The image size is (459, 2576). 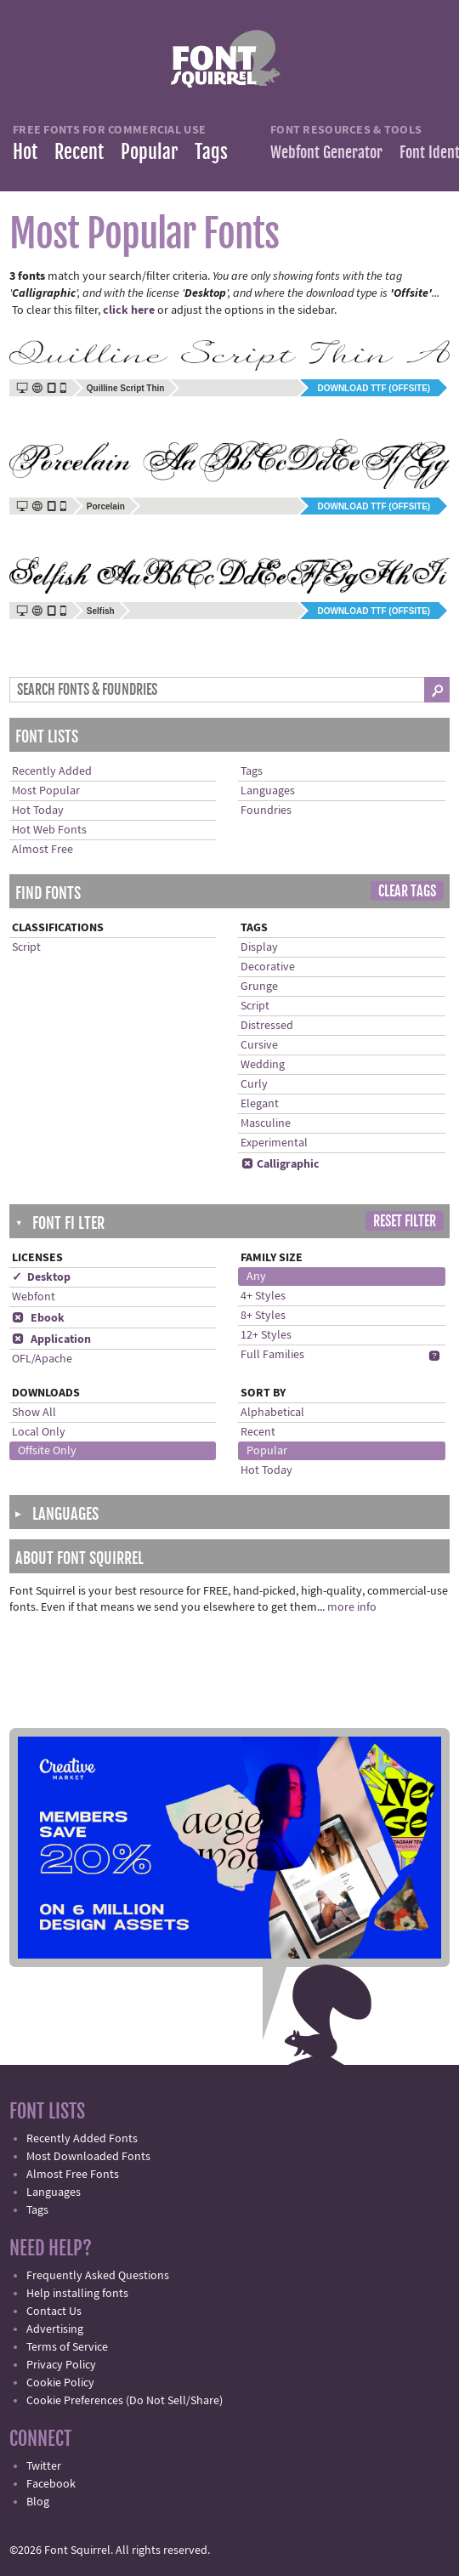 I want to click on Frequently Asked Questions, so click(x=97, y=2275).